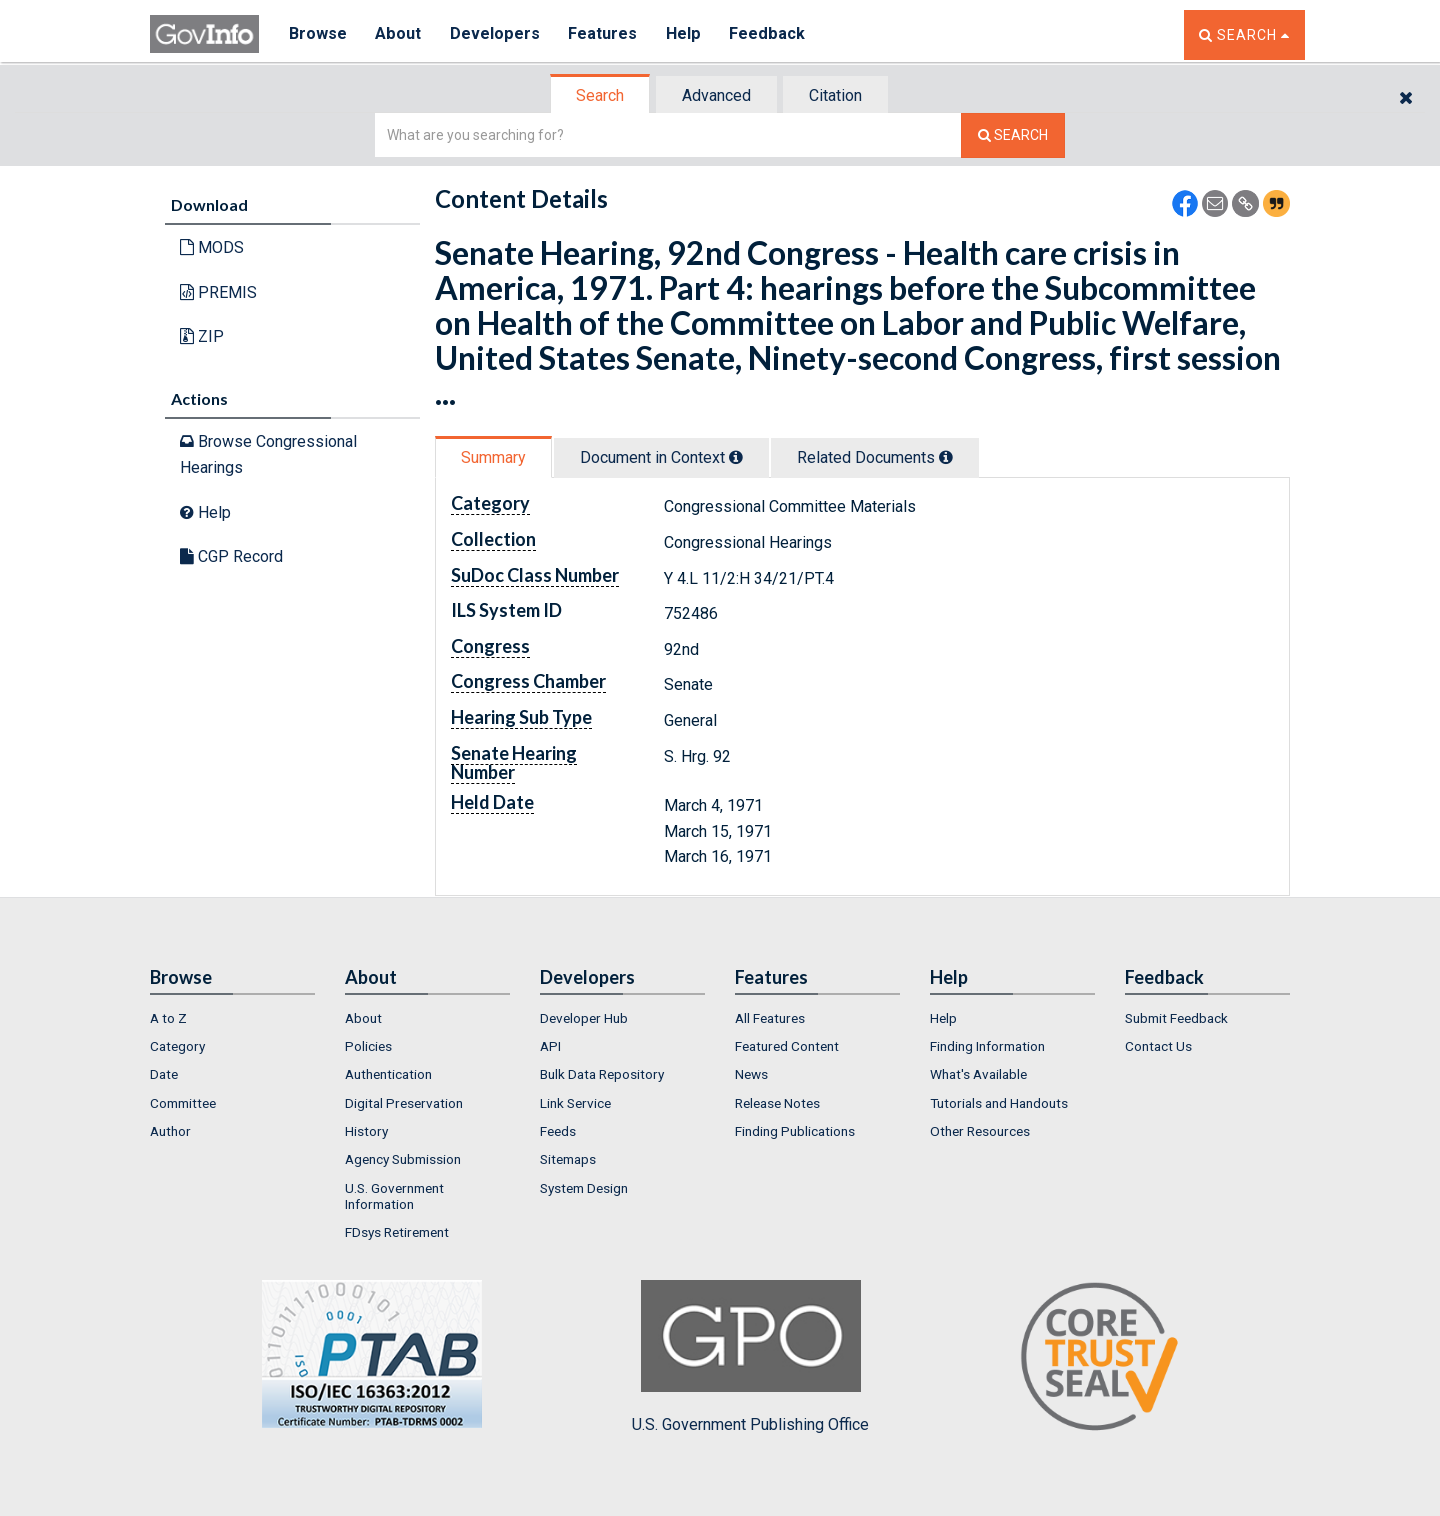  I want to click on Release Notes, so click(777, 1103).